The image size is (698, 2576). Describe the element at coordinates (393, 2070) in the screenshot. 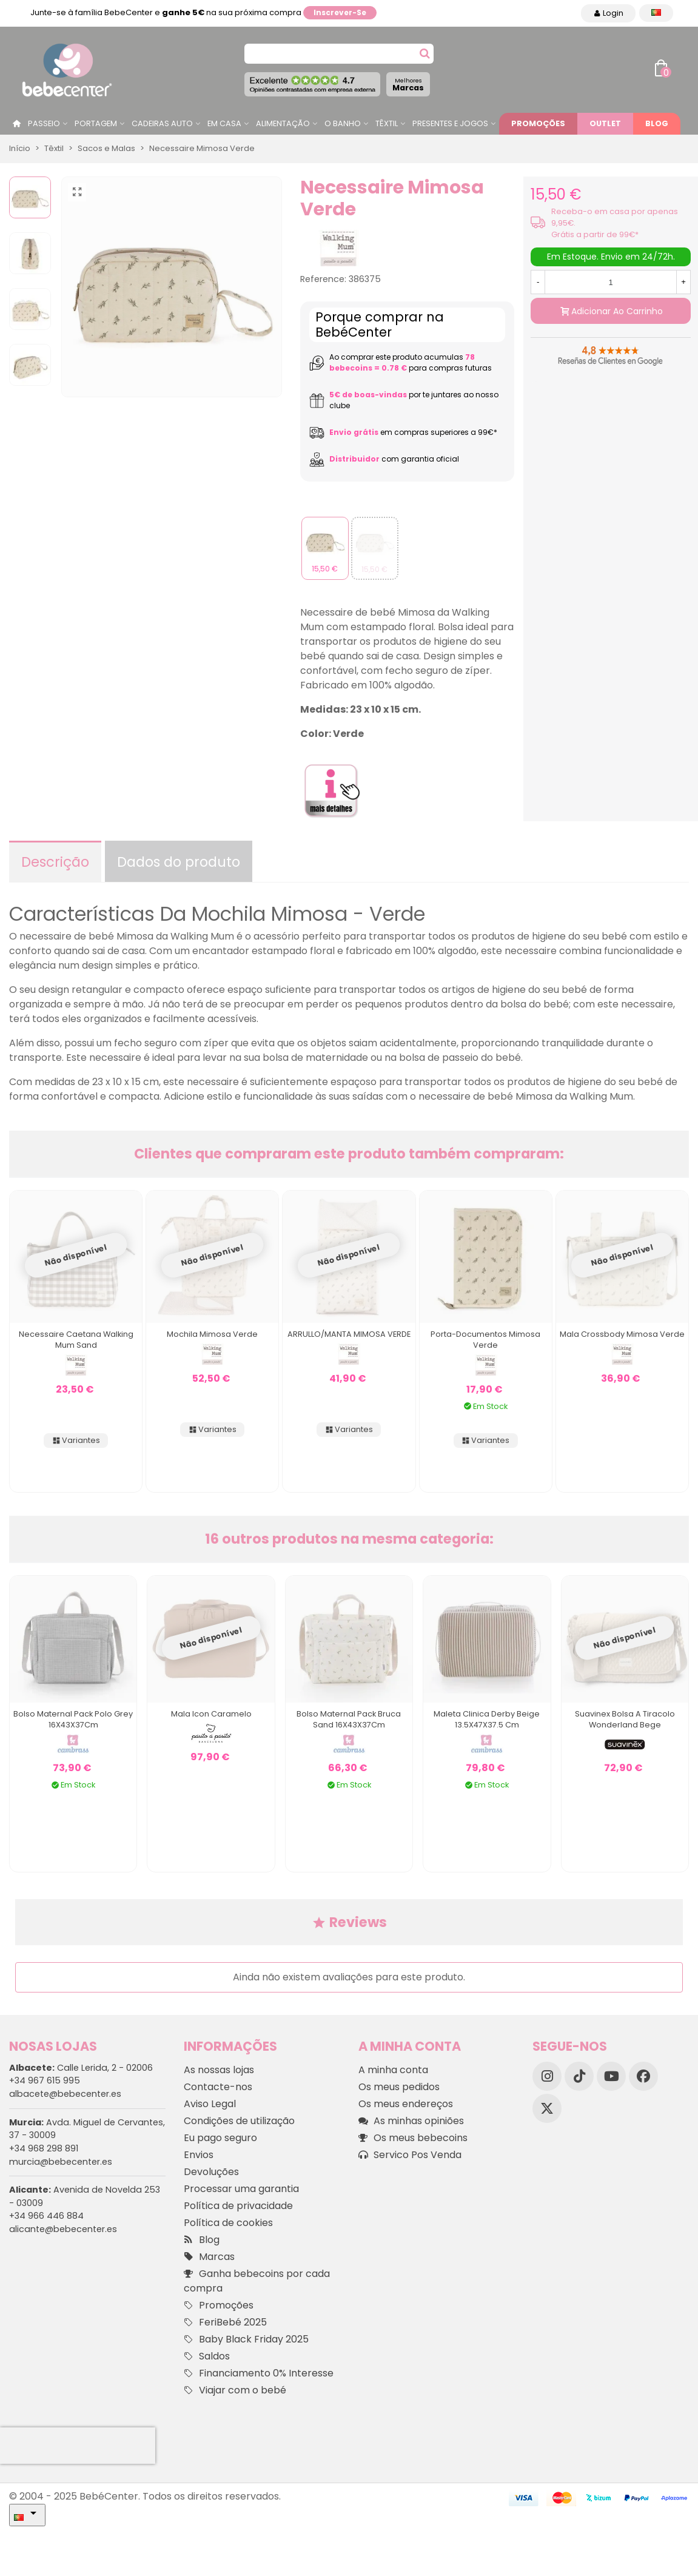

I see `A minha conta` at that location.